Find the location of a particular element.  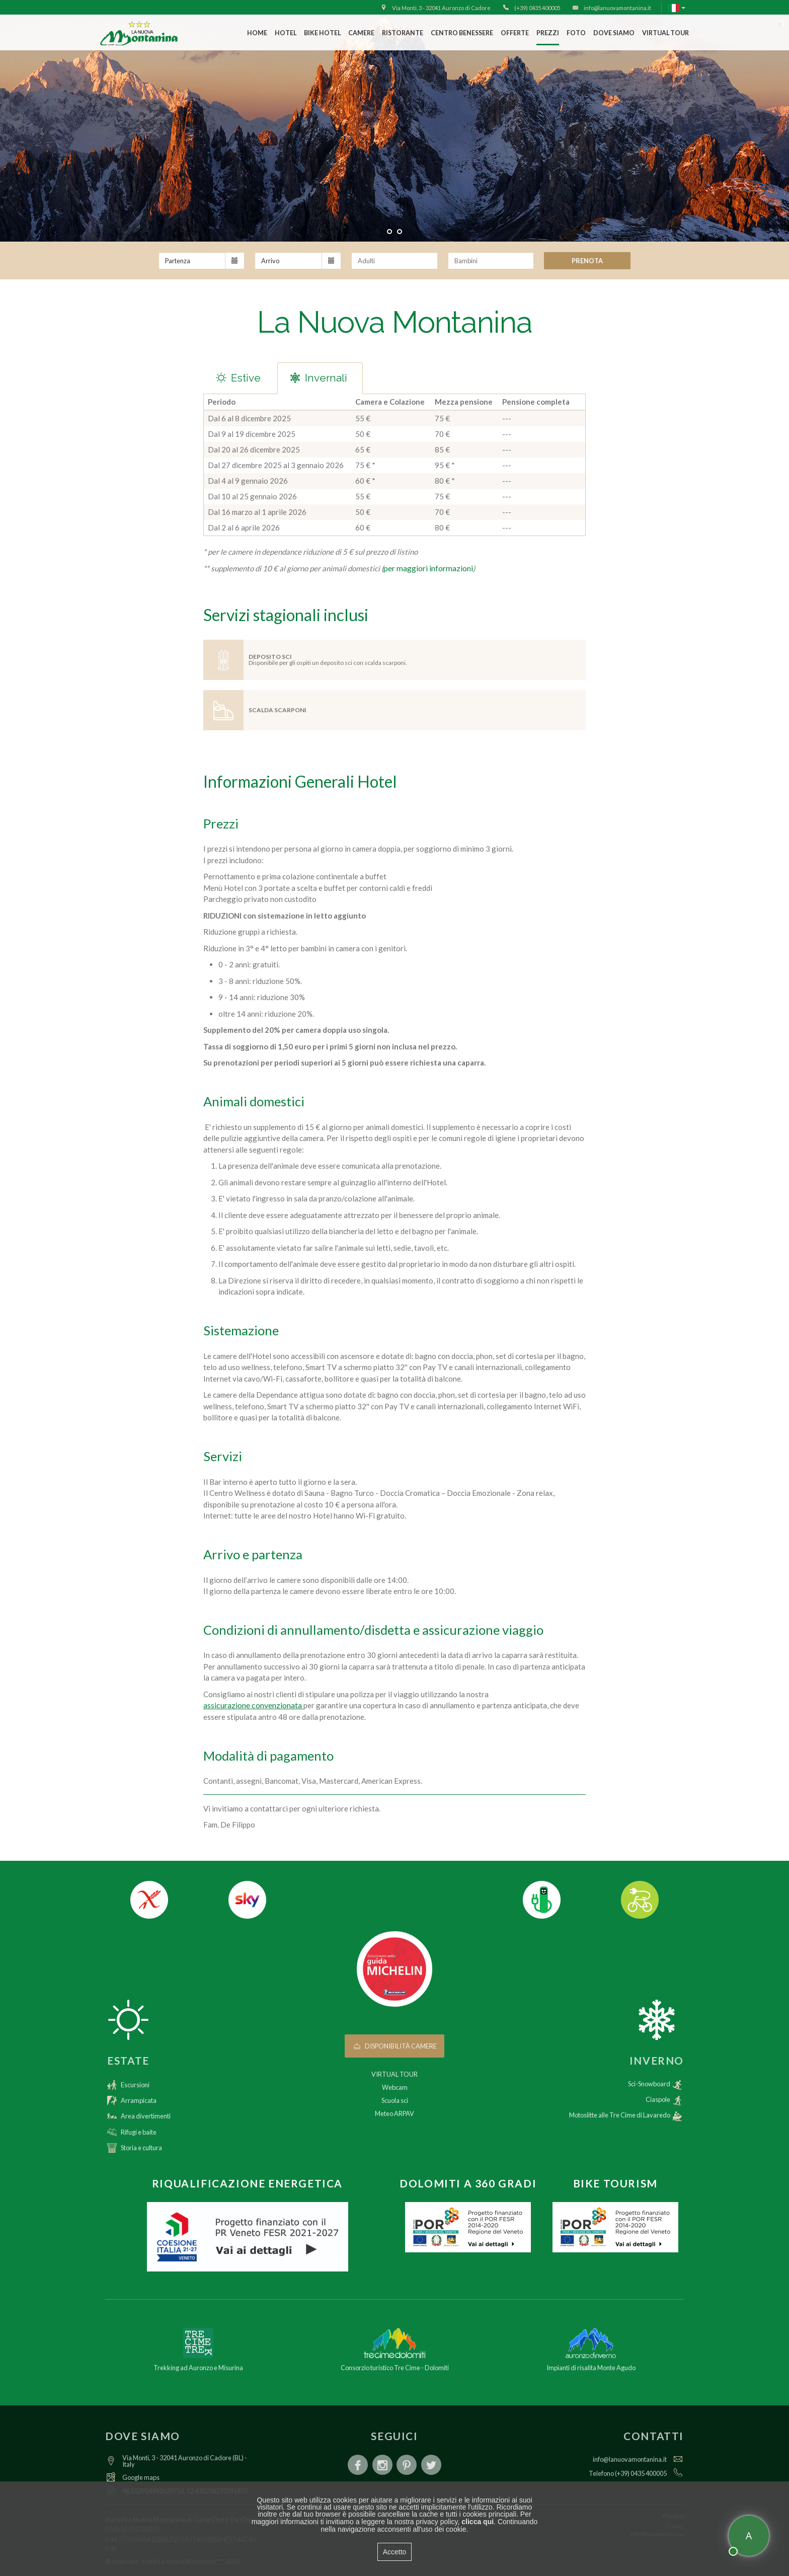

Invernali [tab] is located at coordinates (317, 377).